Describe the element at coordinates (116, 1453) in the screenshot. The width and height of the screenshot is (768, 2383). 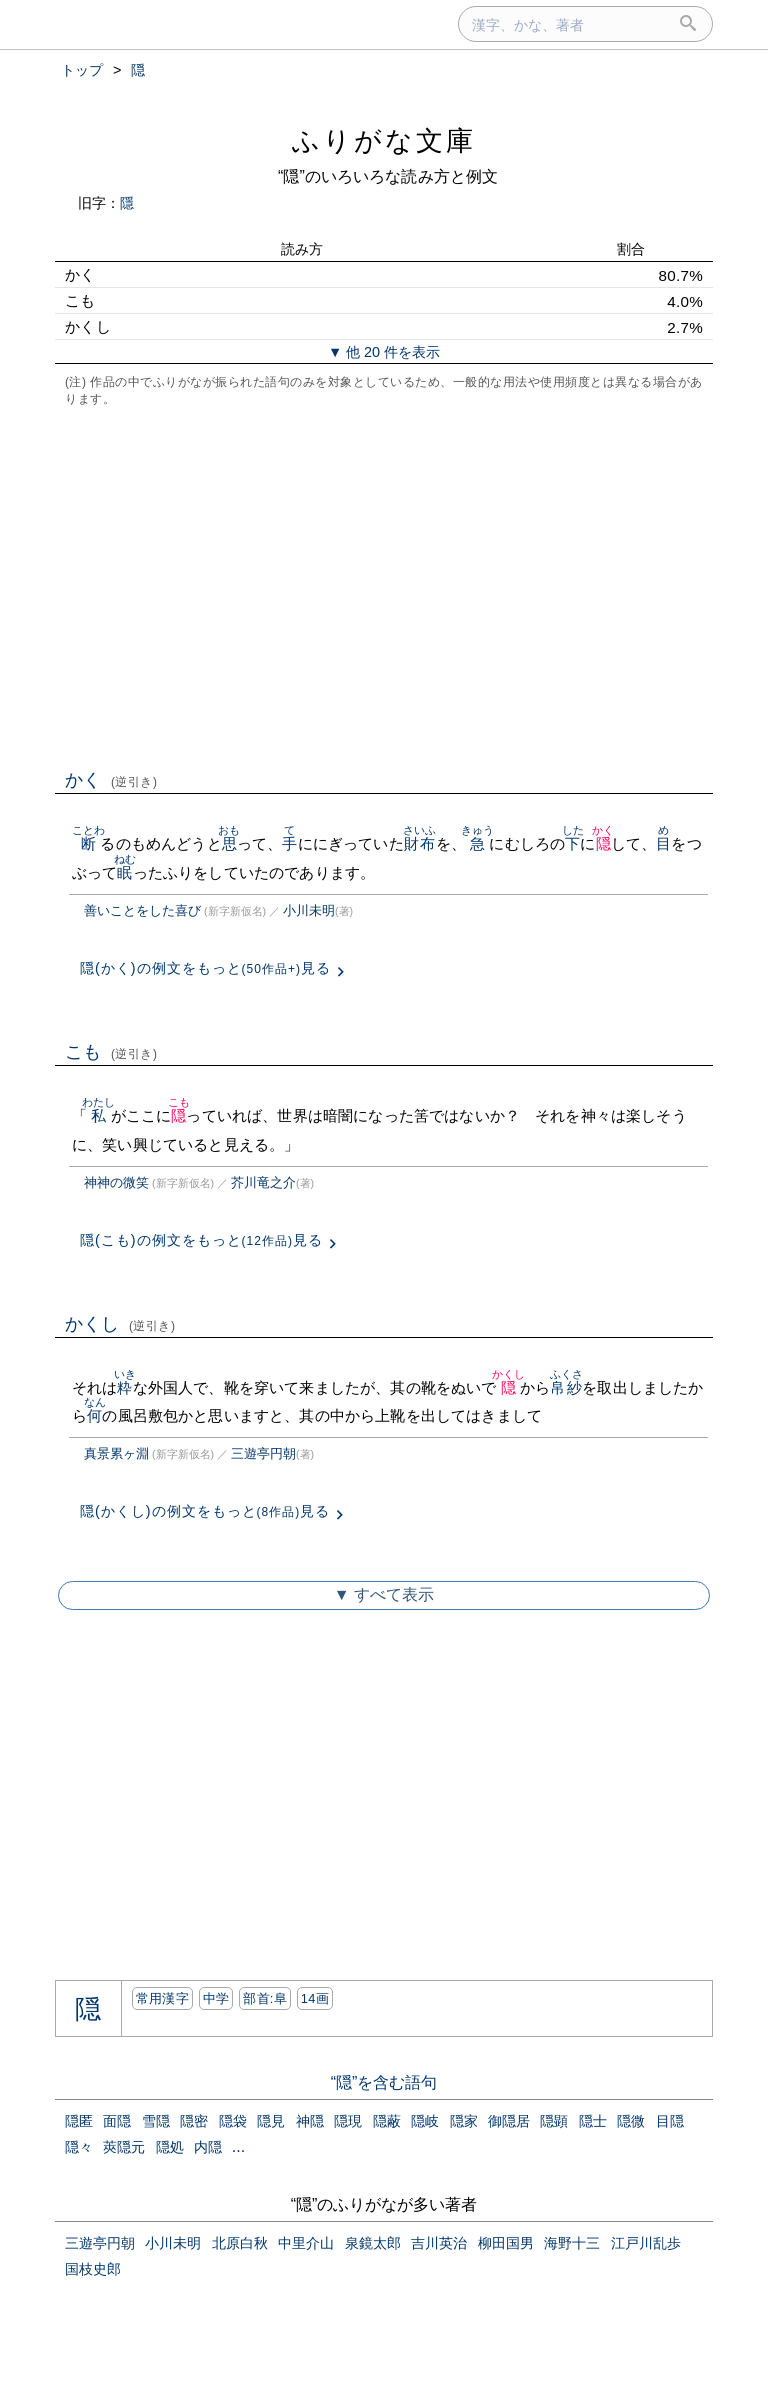
I see `真景累ヶ淵` at that location.